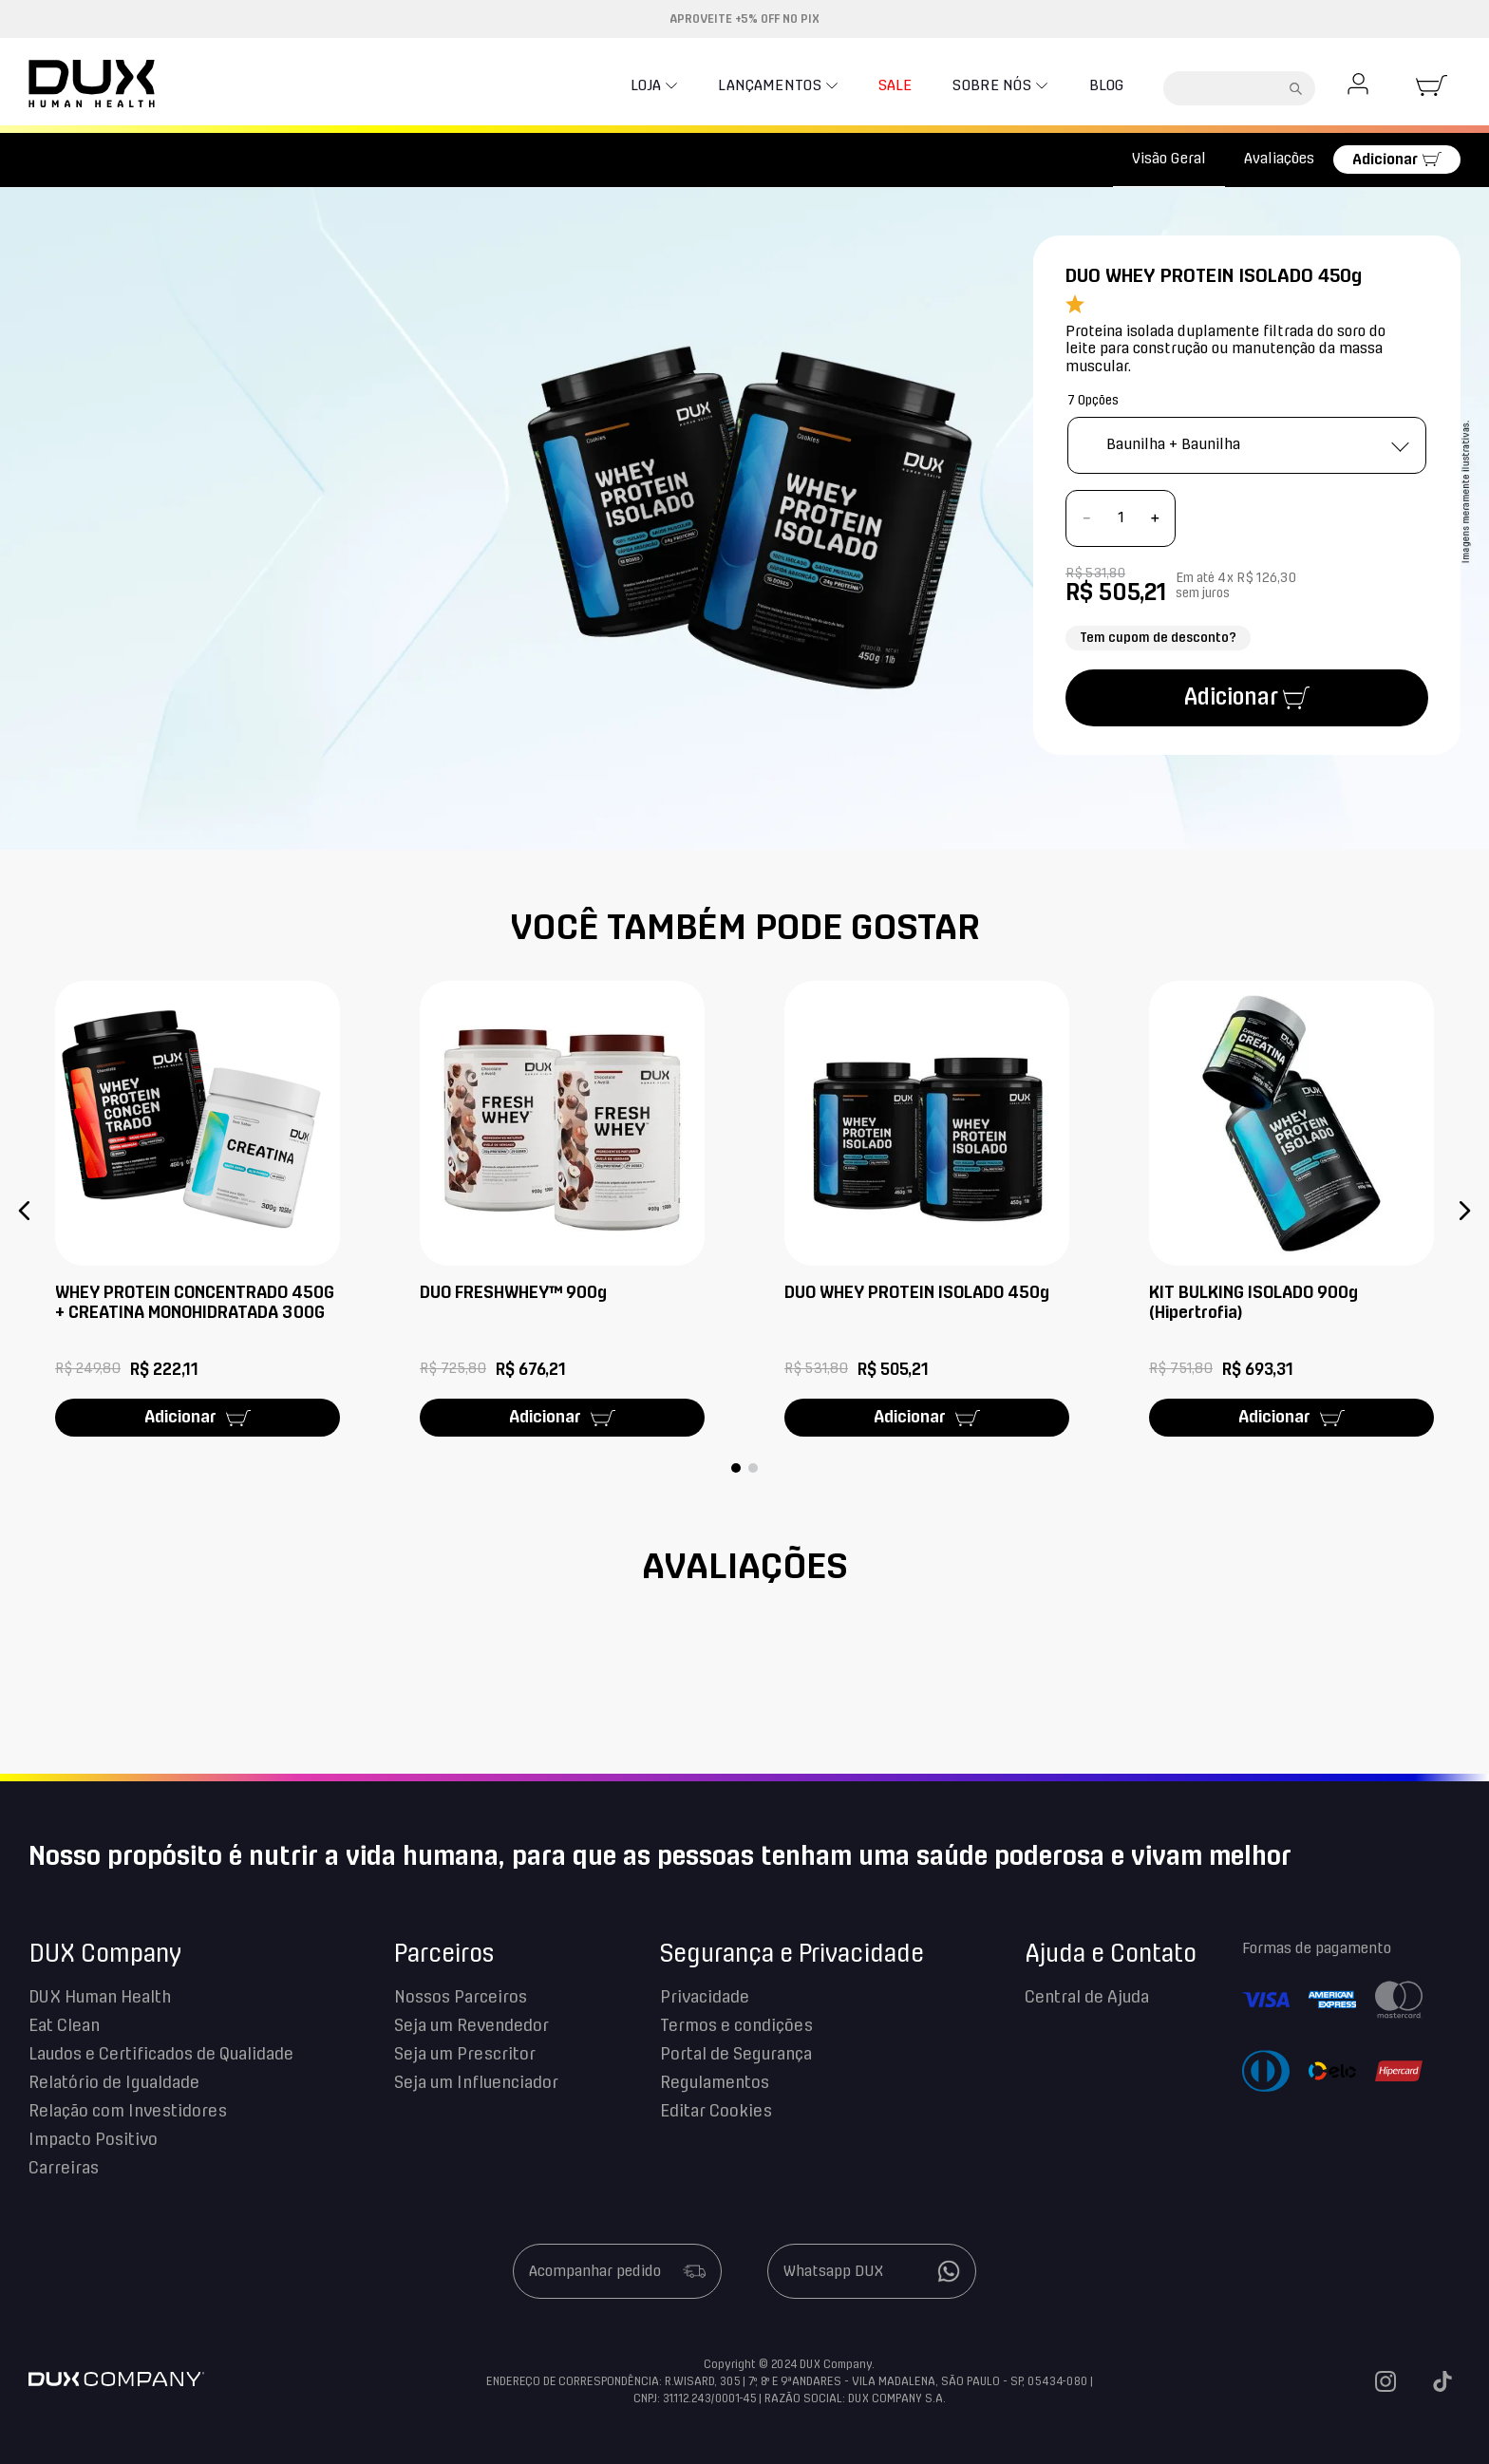 The image size is (1489, 2464). What do you see at coordinates (722, 85) in the screenshot?
I see `Lançamentos` at bounding box center [722, 85].